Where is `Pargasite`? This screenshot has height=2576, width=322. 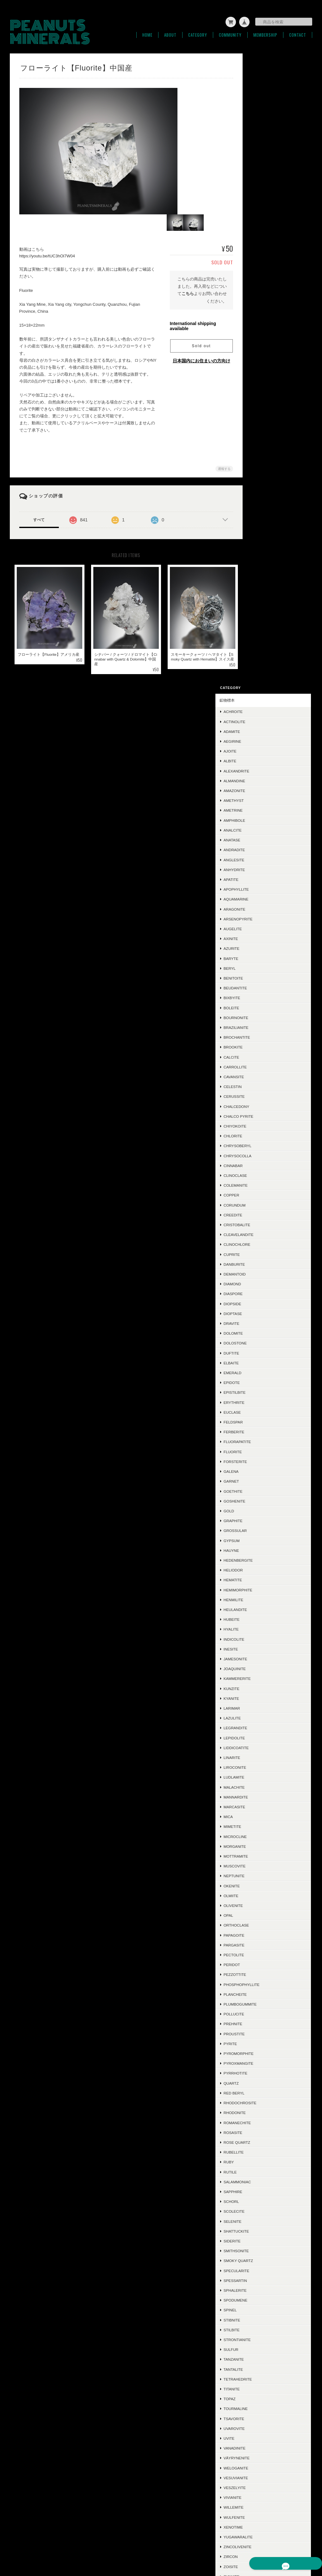 Pargasite is located at coordinates (258, 1312).